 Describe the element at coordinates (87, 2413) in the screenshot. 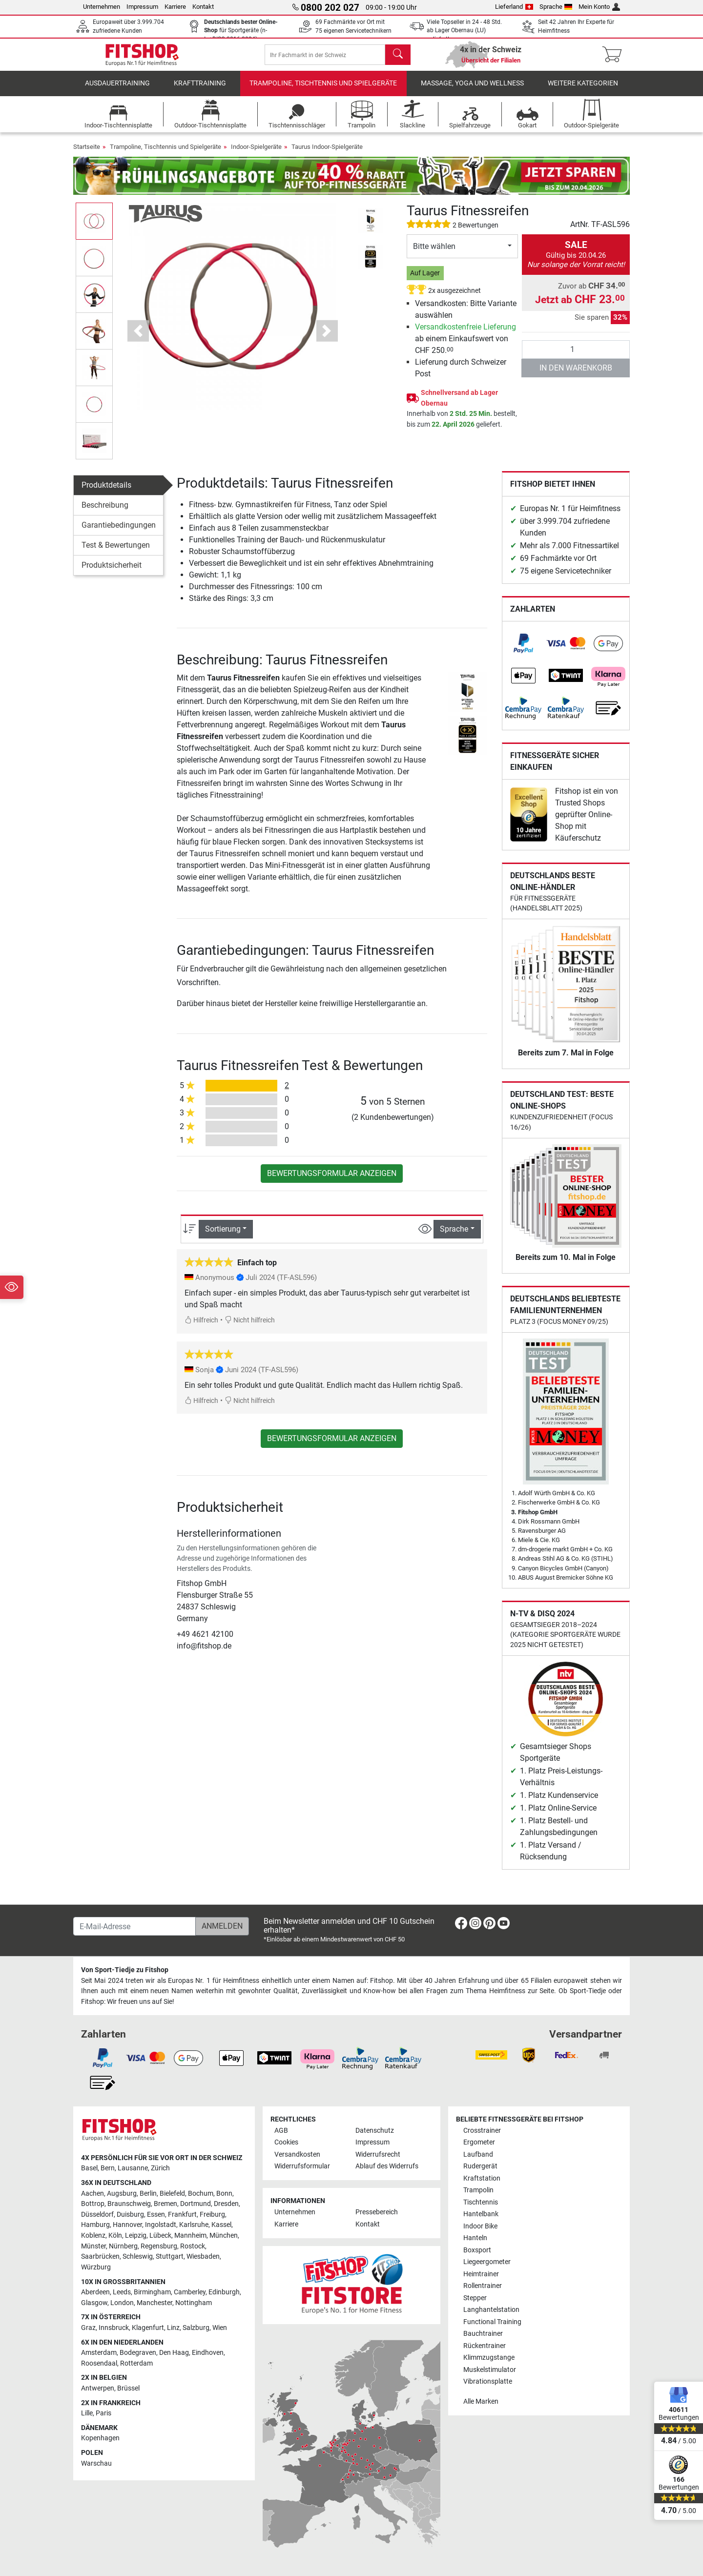

I see `Lille [link]` at that location.